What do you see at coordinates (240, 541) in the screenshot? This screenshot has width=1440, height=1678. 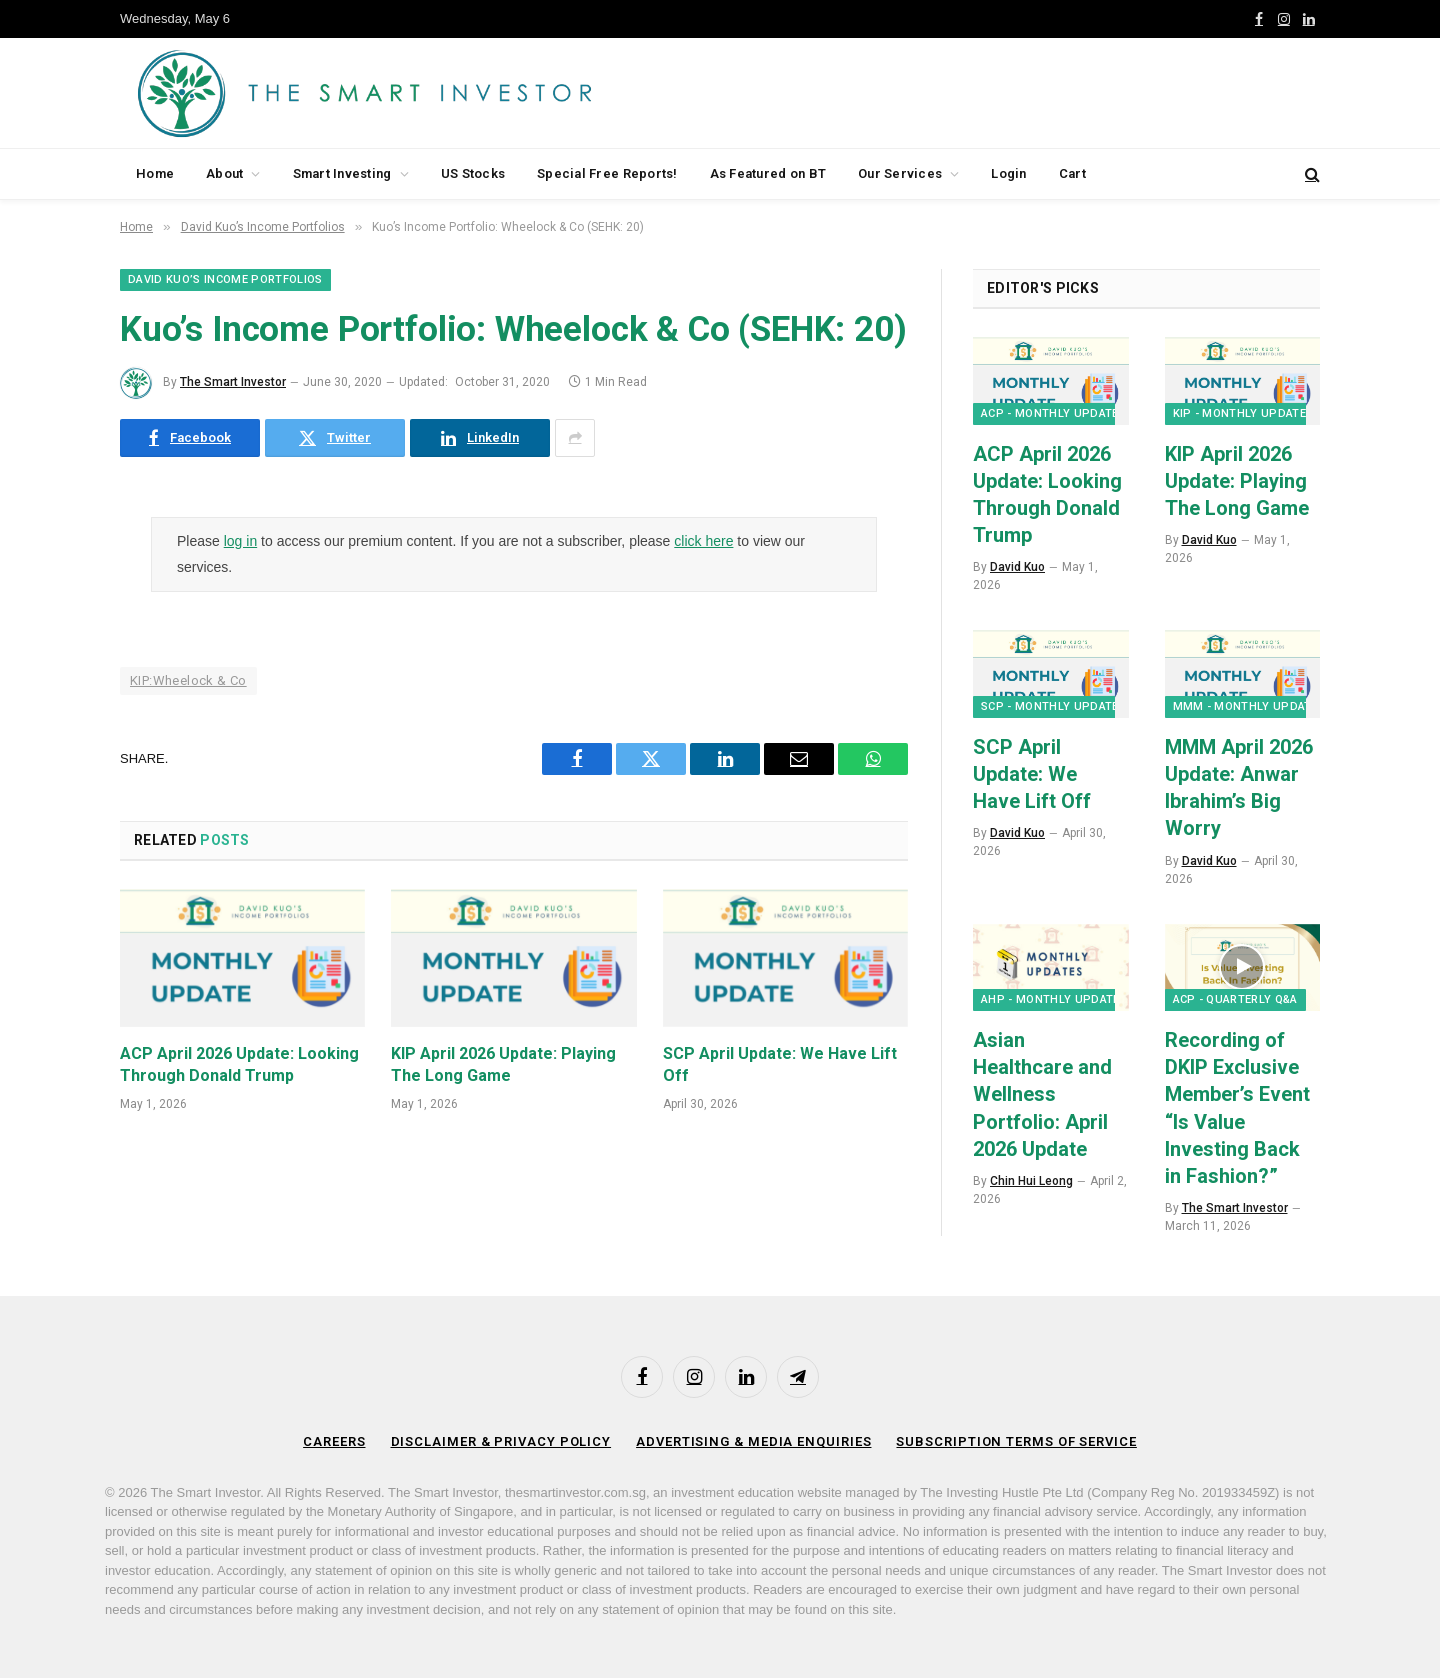 I see `log in` at bounding box center [240, 541].